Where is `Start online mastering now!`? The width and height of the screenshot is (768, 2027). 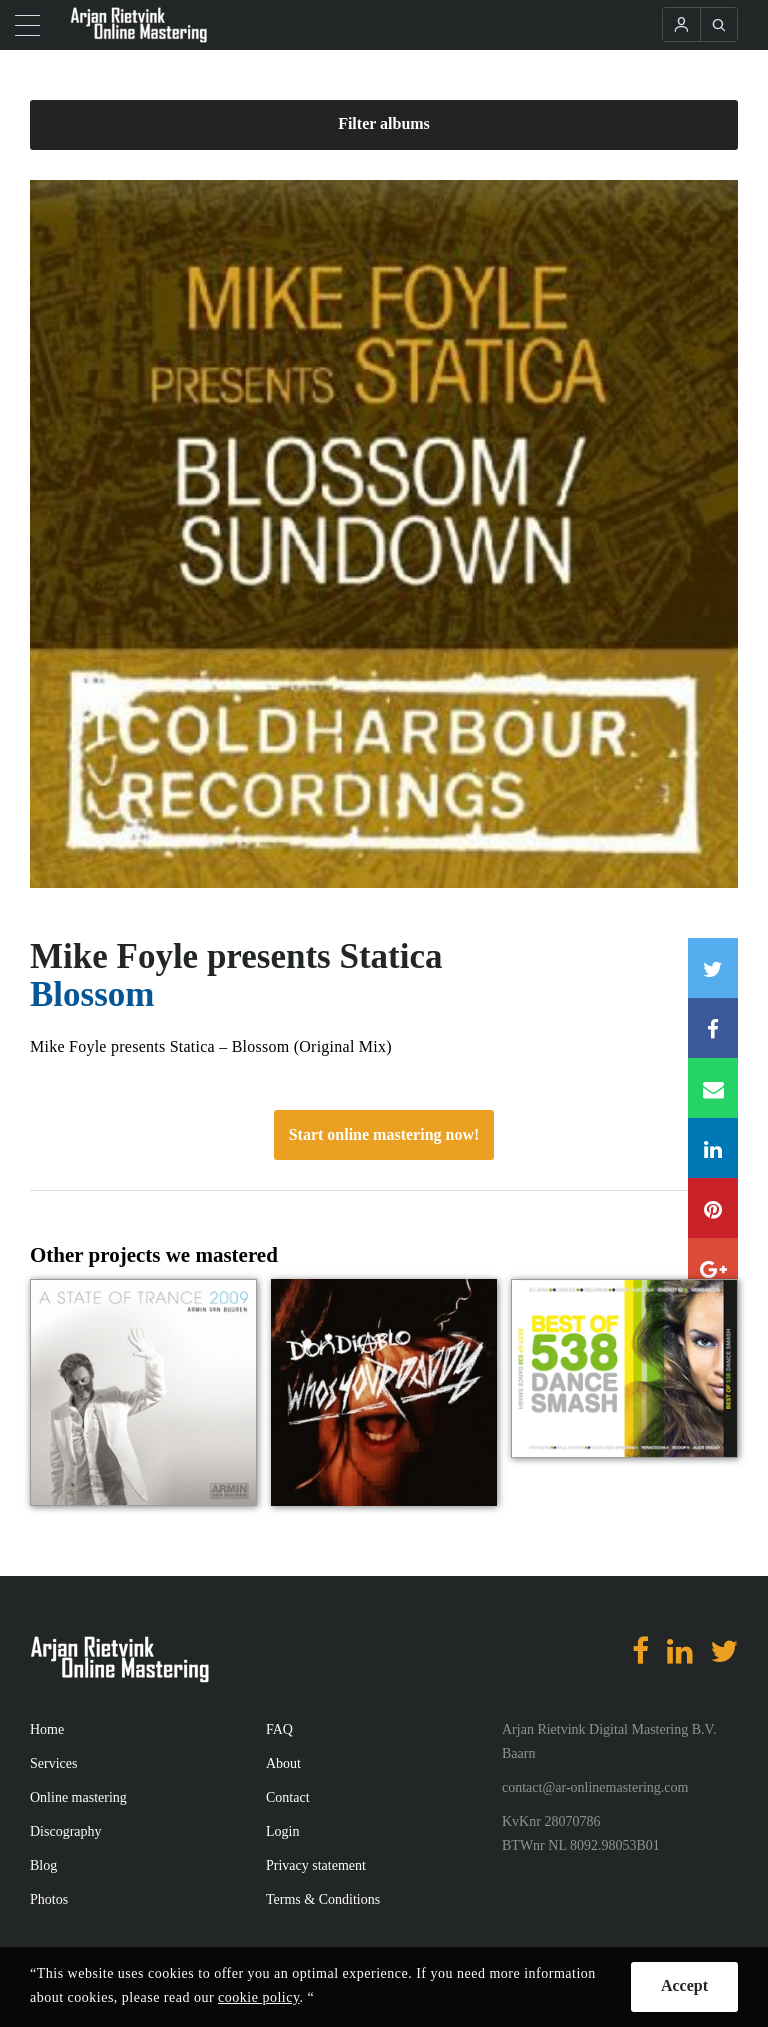
Start online mastering now! is located at coordinates (384, 1134).